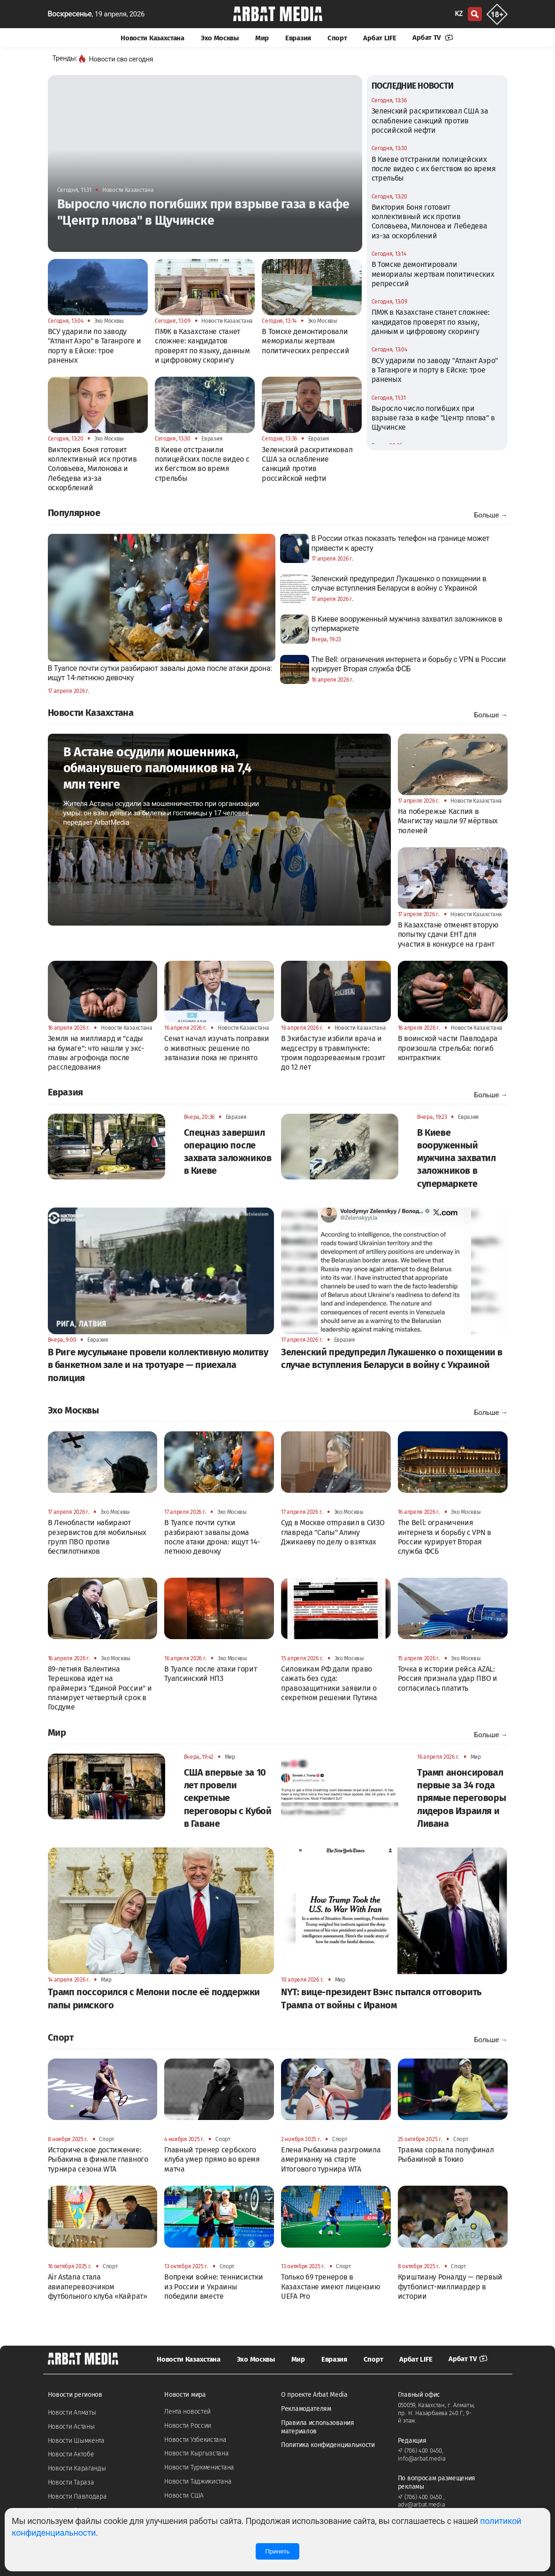 The width and height of the screenshot is (555, 2576). Describe the element at coordinates (314, 2395) in the screenshot. I see `О проекте Arbat Media` at that location.